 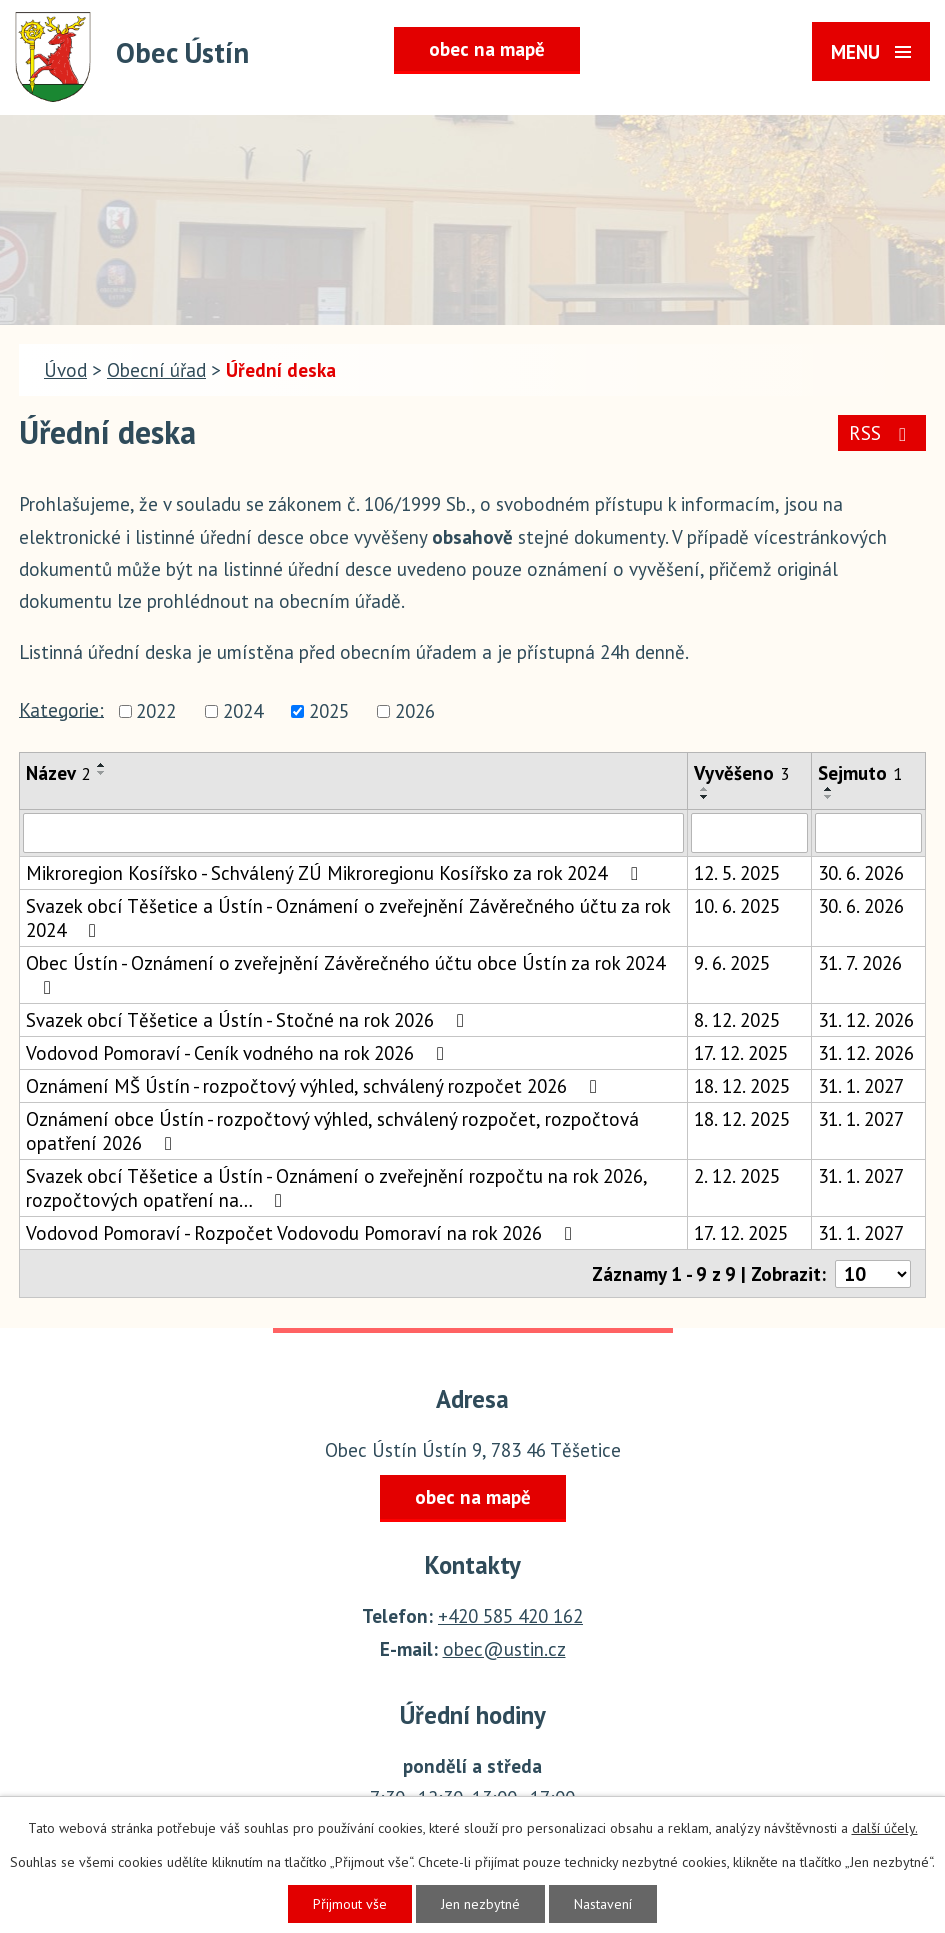 What do you see at coordinates (303, 1233) in the screenshot?
I see `Vodovod Pomoraví - Rozpočet Vodovodu Pomoraví na rok 2026` at bounding box center [303, 1233].